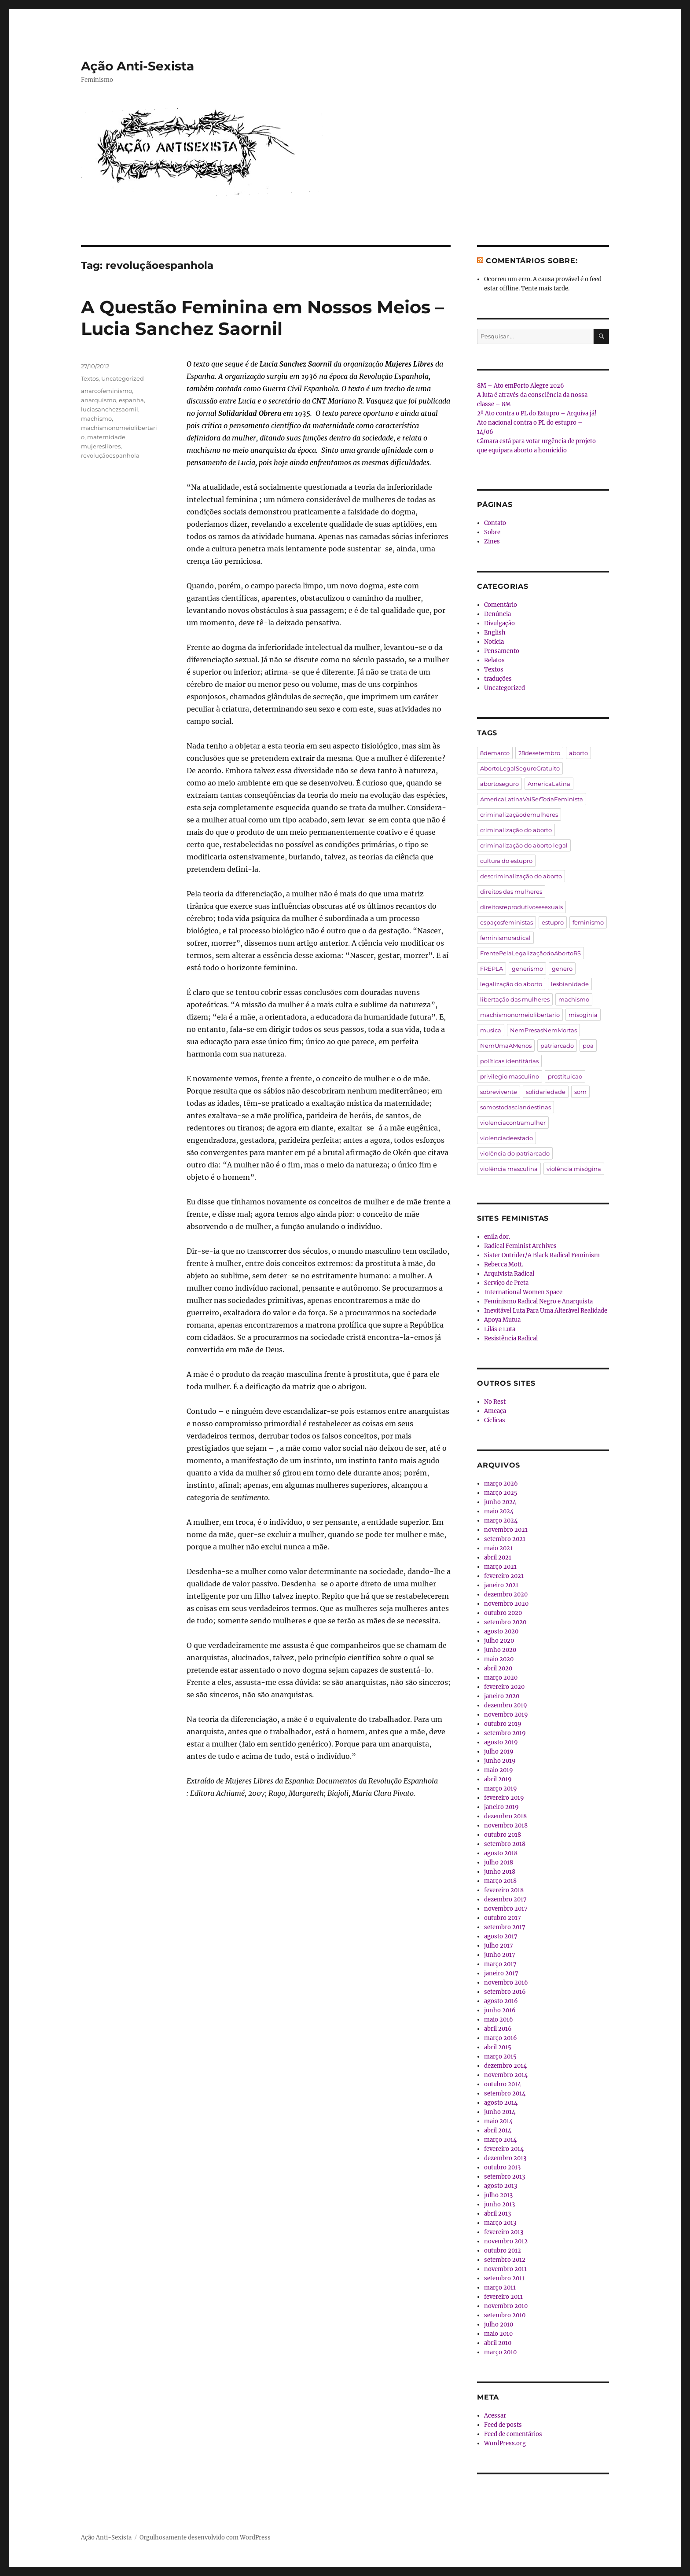 Image resolution: width=690 pixels, height=2576 pixels. What do you see at coordinates (500, 2010) in the screenshot?
I see `junho 2016` at bounding box center [500, 2010].